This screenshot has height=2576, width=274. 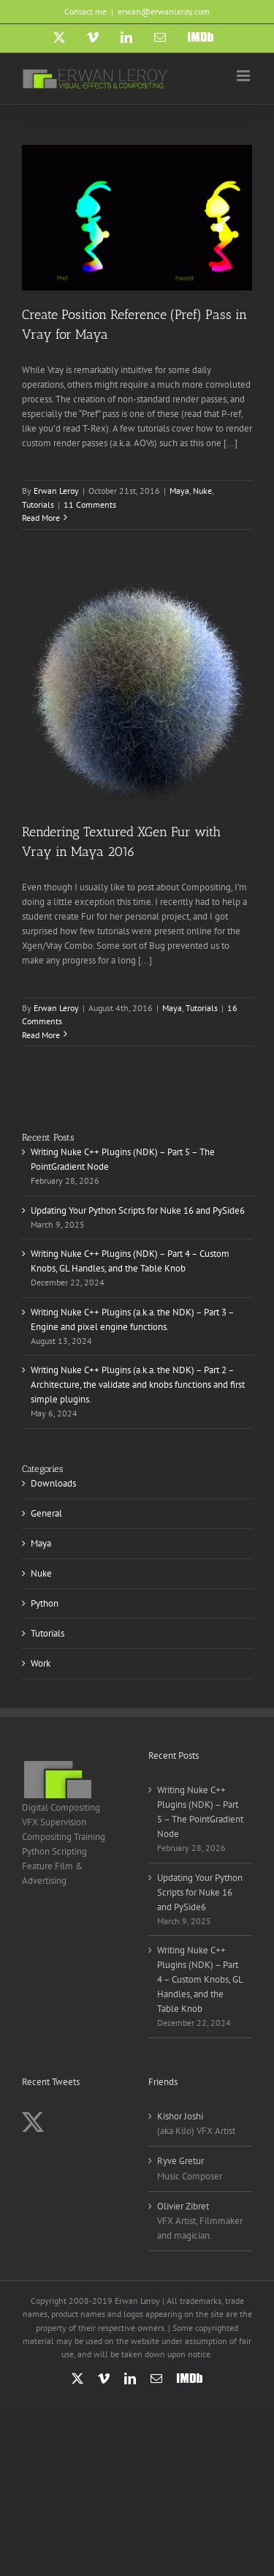 I want to click on General, so click(x=46, y=1513).